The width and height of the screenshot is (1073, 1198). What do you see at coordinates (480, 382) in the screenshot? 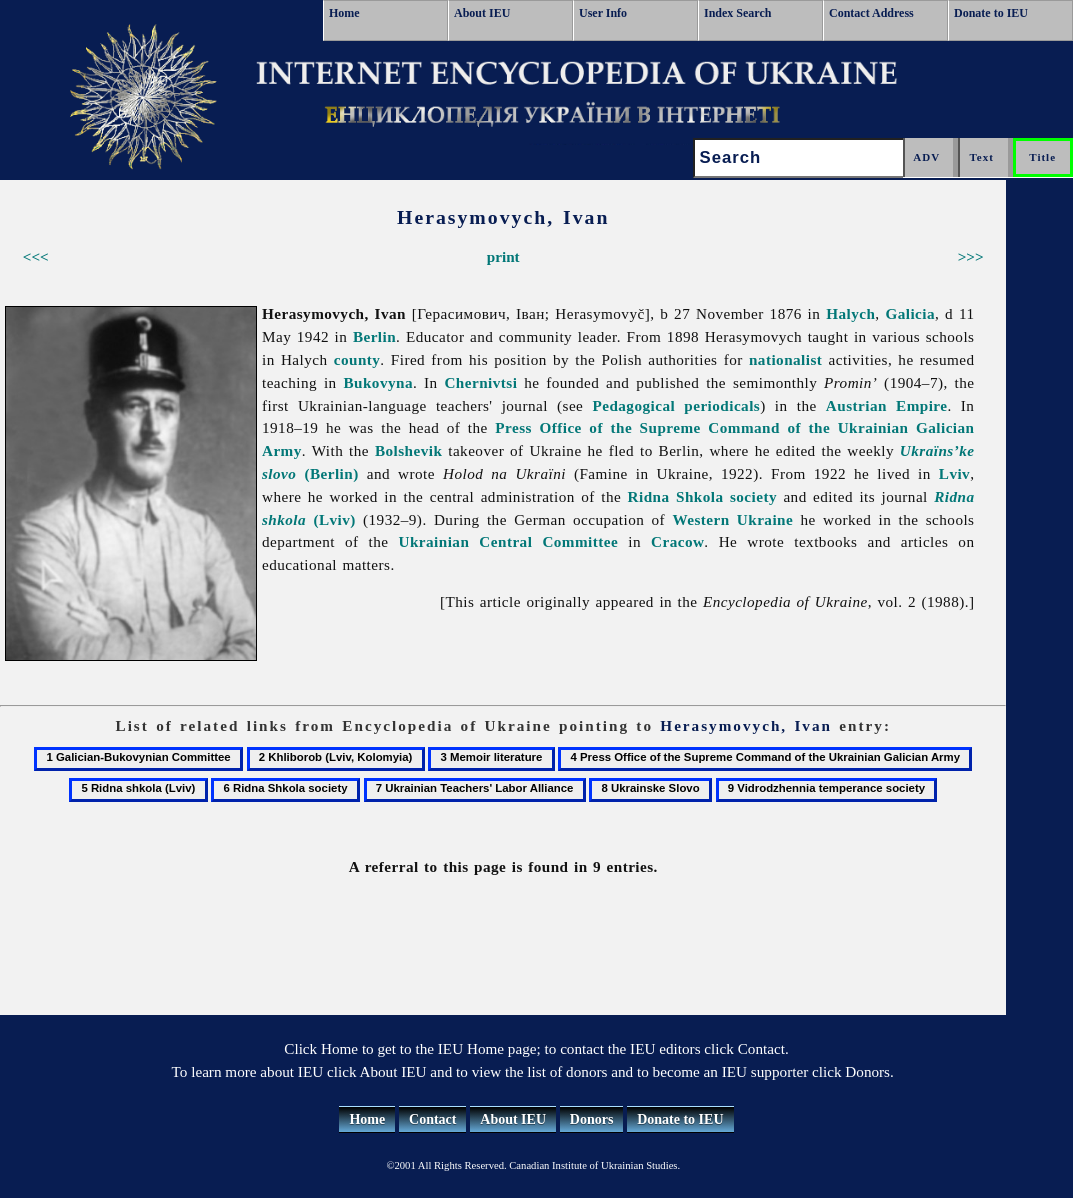
I see `Chernivtsi` at bounding box center [480, 382].